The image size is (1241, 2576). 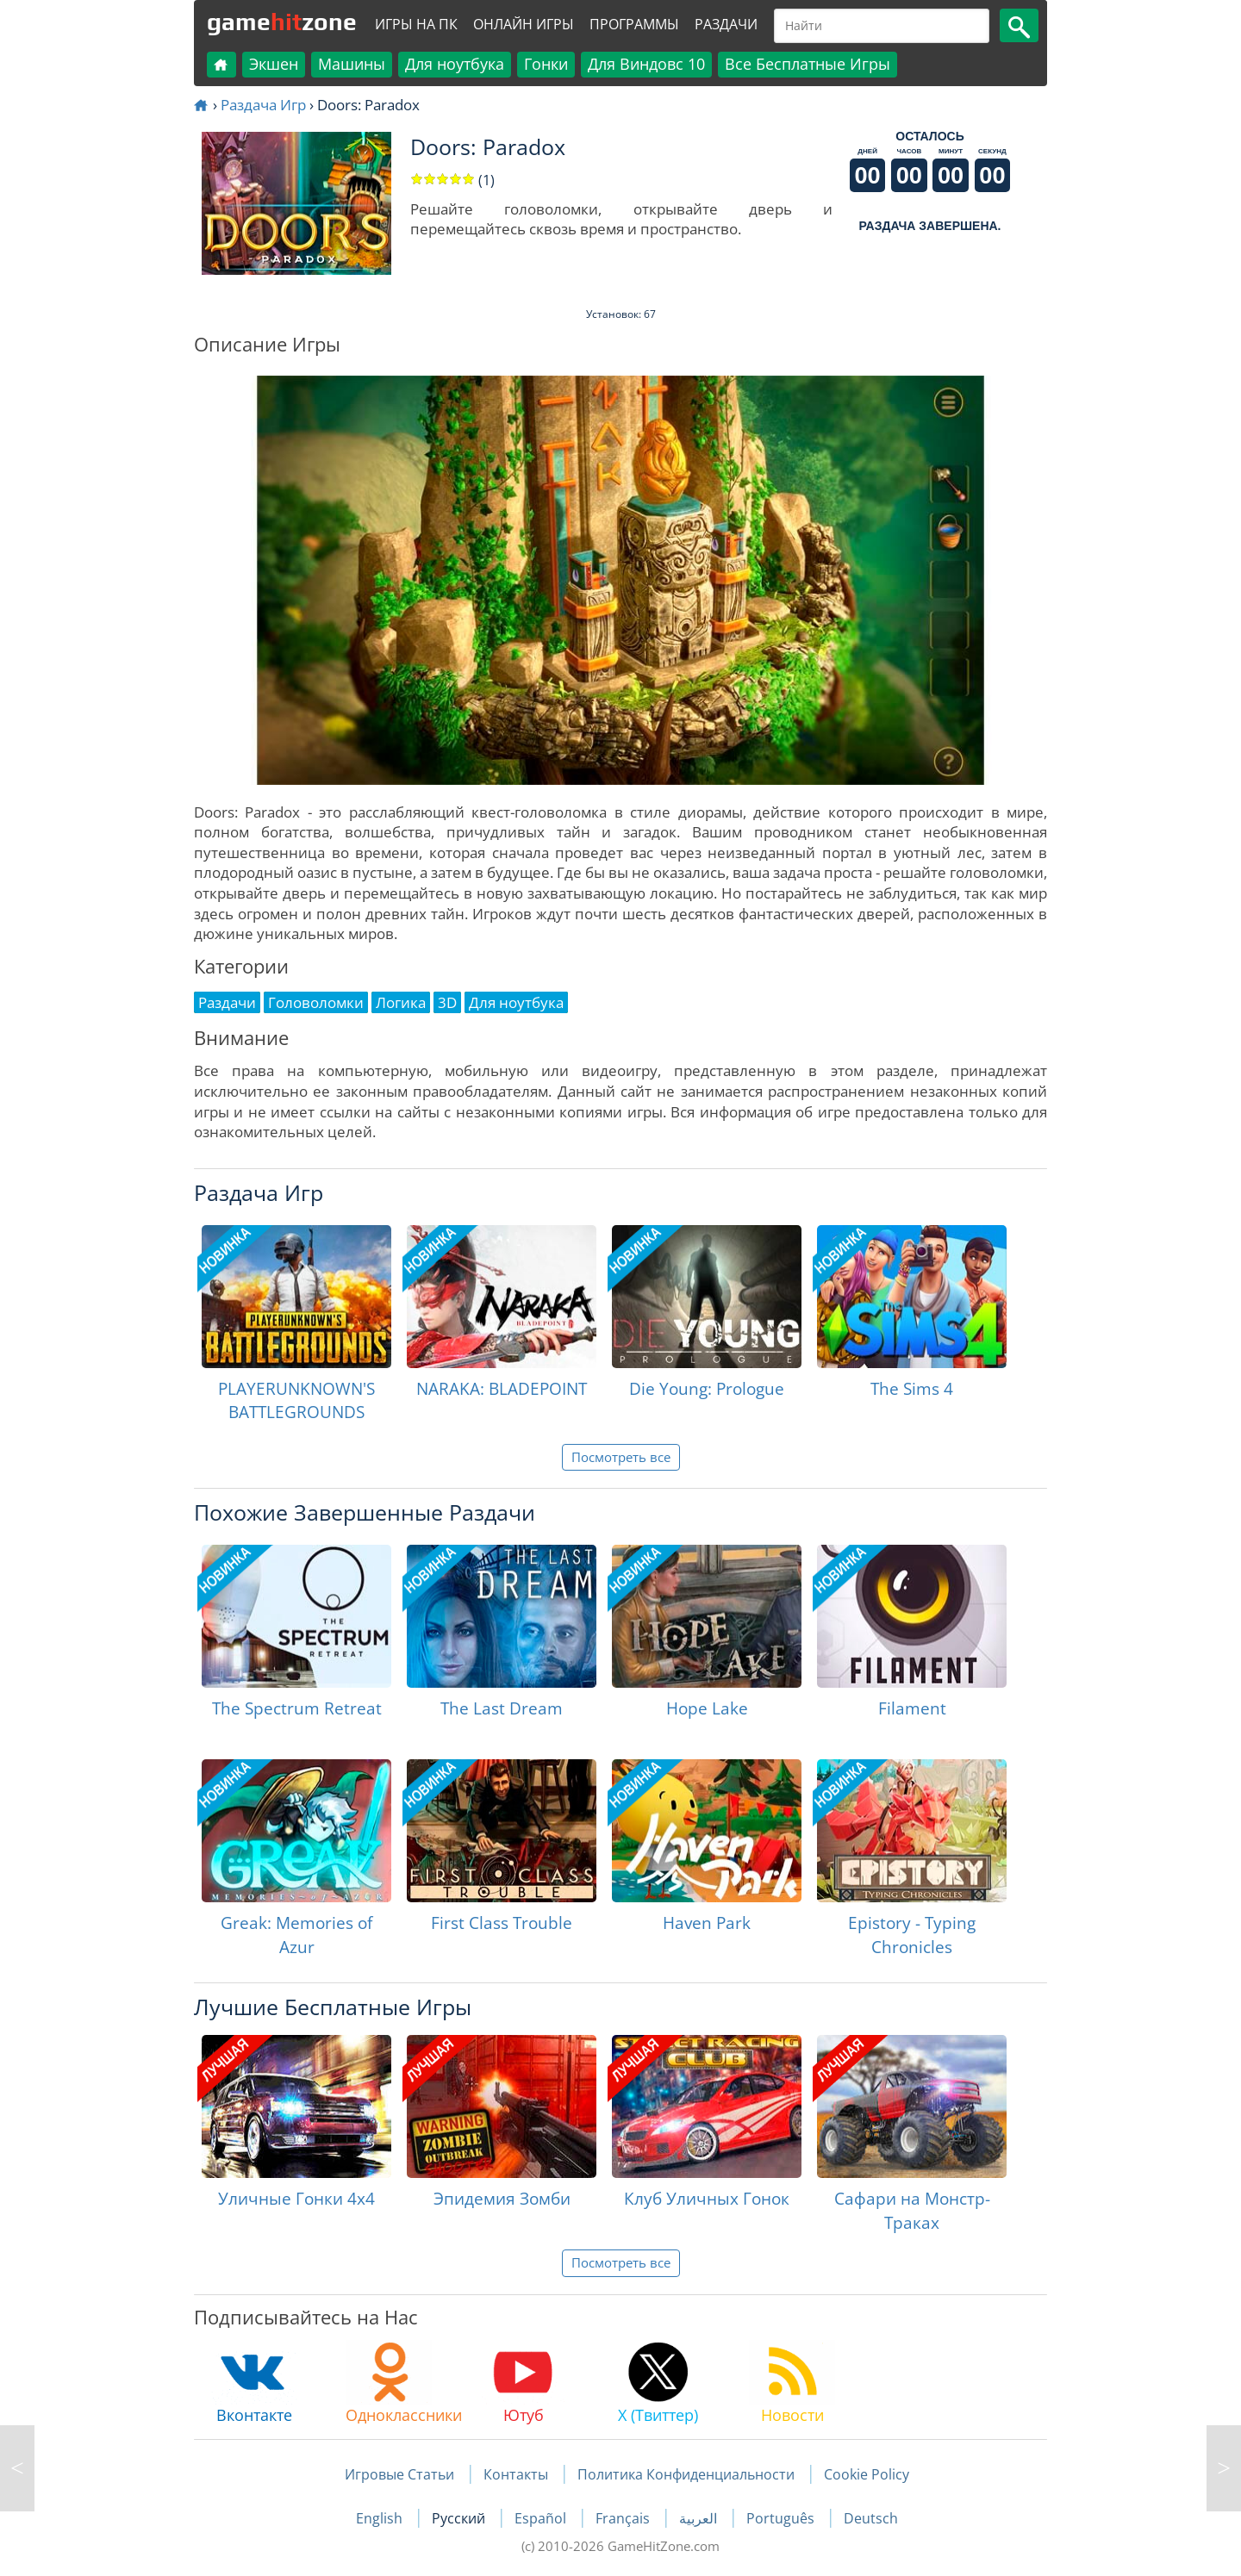 What do you see at coordinates (546, 63) in the screenshot?
I see `Гонки` at bounding box center [546, 63].